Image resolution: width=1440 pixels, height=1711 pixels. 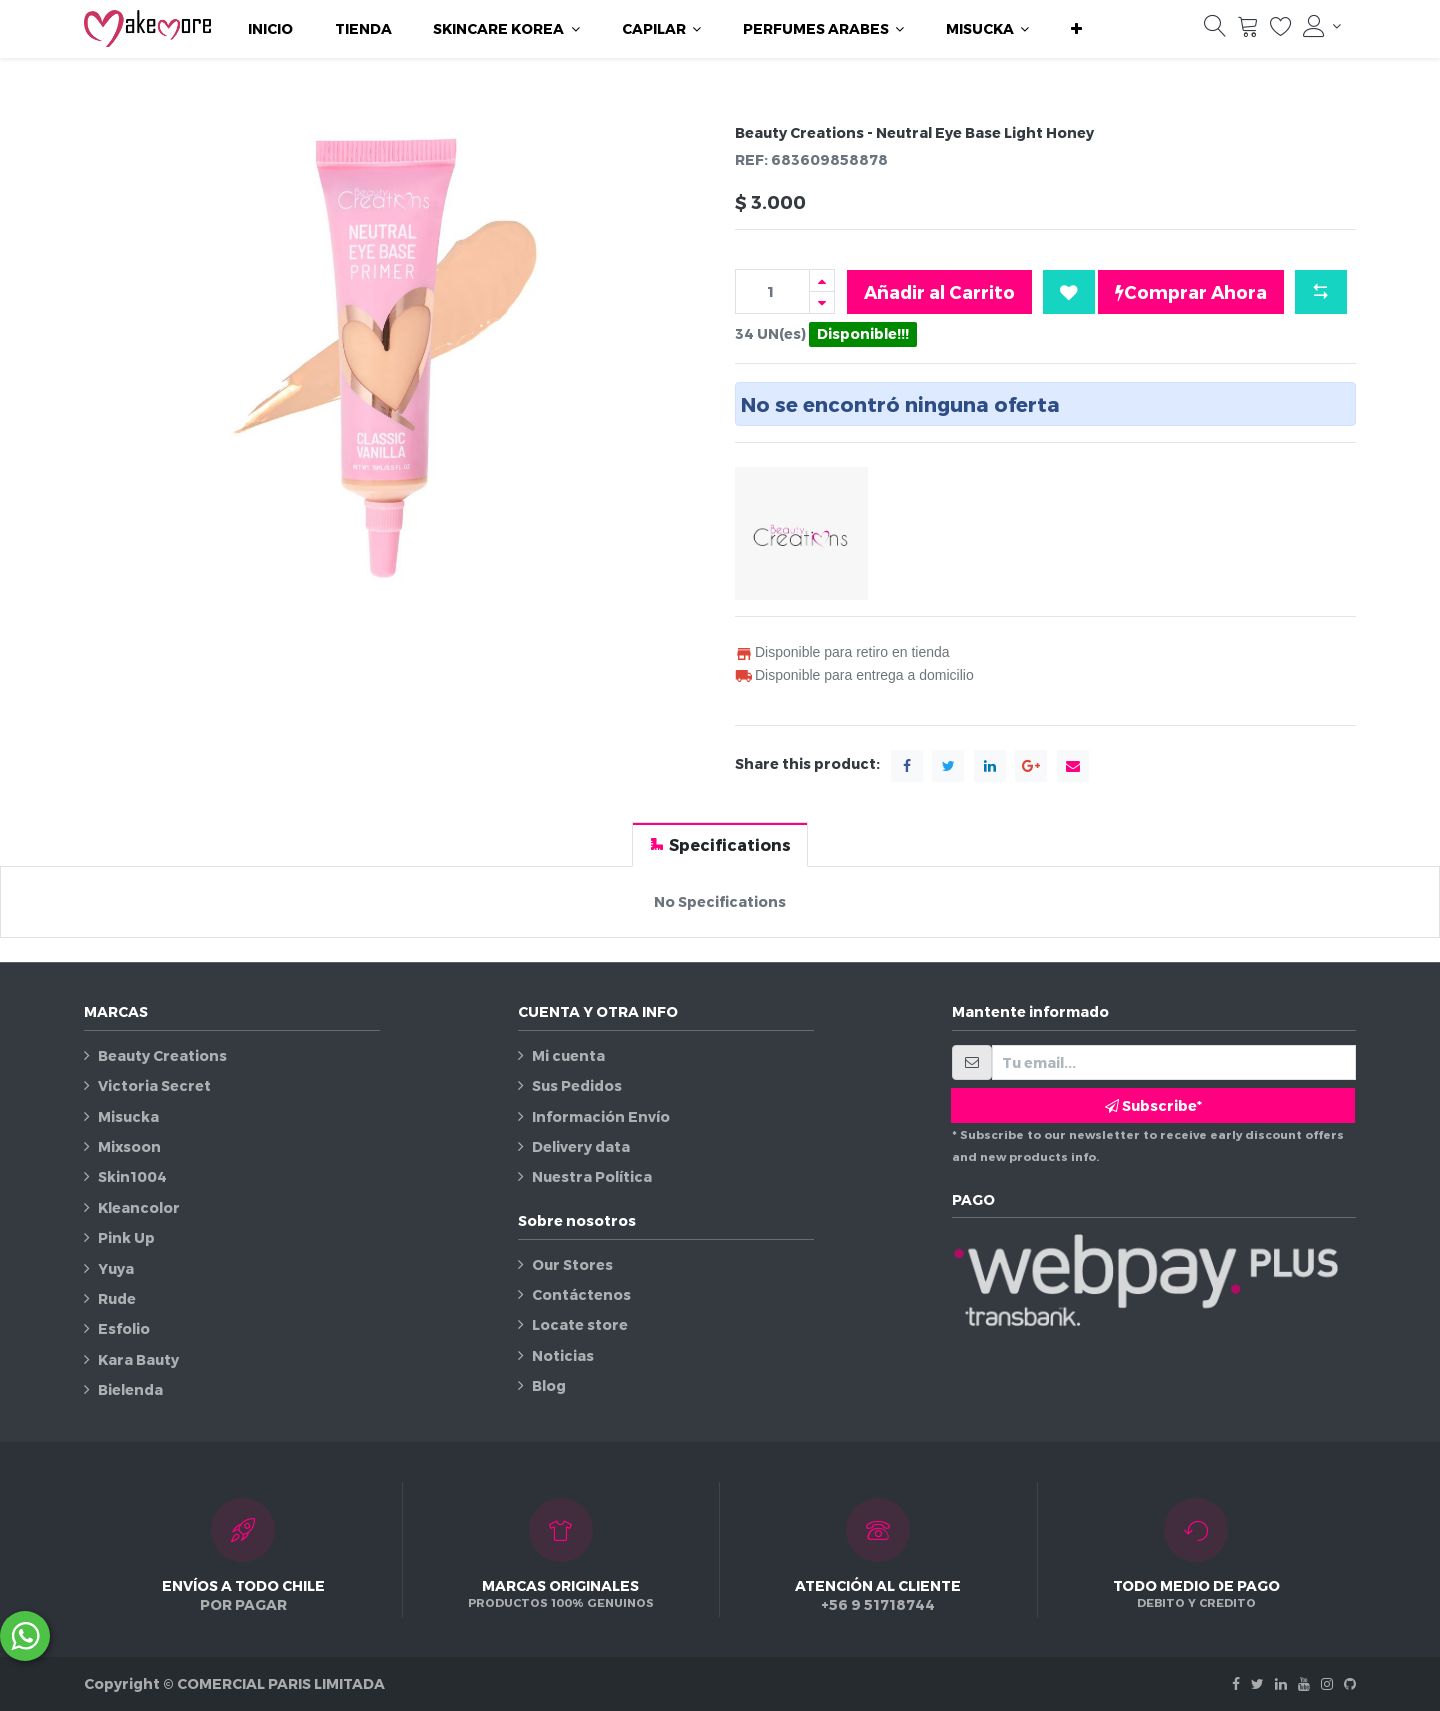 I want to click on [Github], so click(x=1350, y=1683).